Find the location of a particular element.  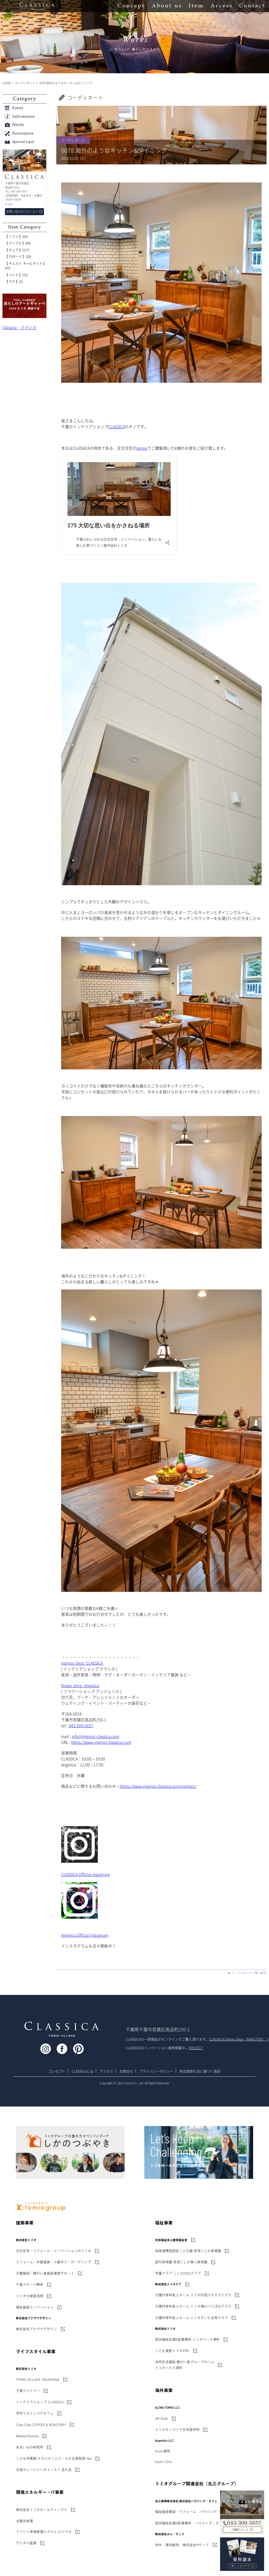

株式会社アナグマデザイン is located at coordinates (36, 2328).